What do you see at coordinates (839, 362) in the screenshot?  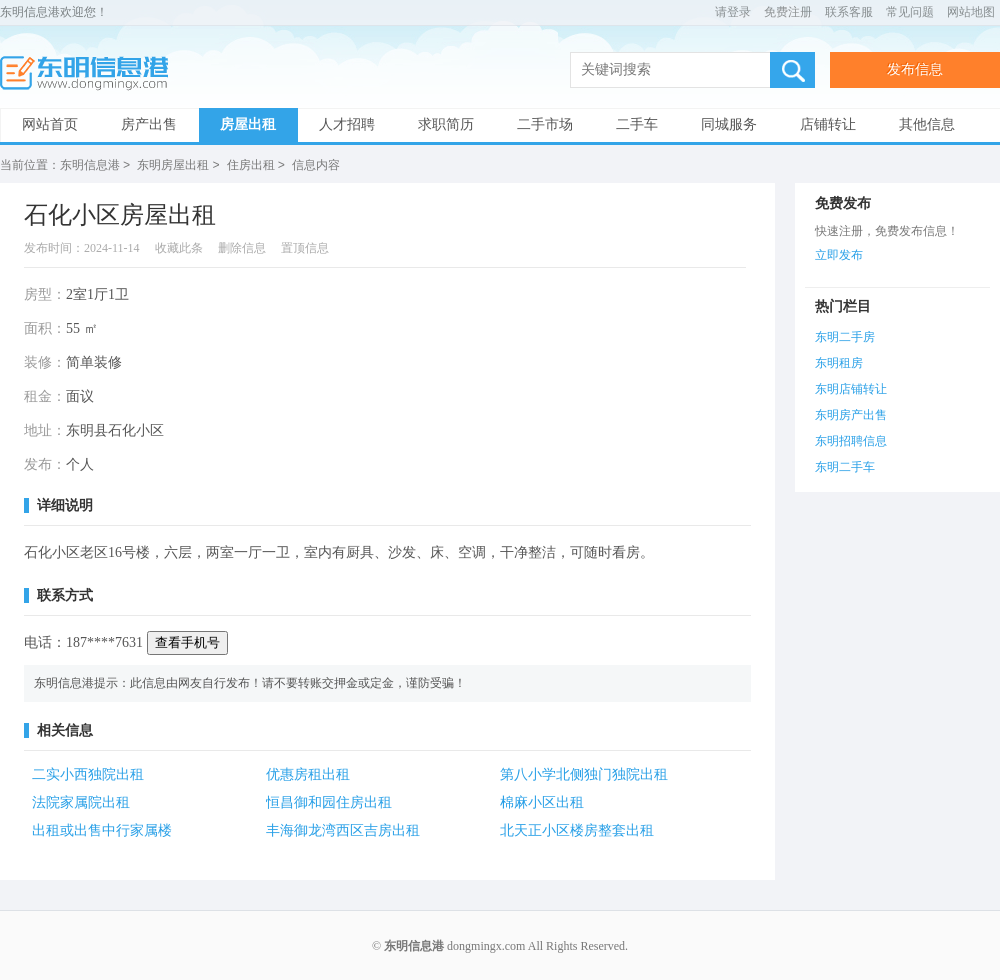 I see `东明租房` at bounding box center [839, 362].